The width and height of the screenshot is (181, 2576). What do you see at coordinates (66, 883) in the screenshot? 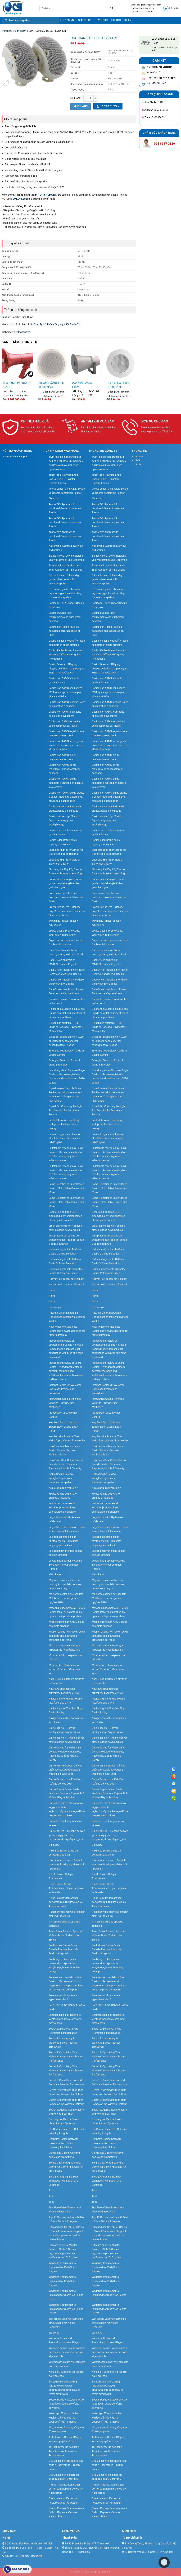
I see `Conversion mètre pied pouce : guide complet et générateur gratuit en ligne` at bounding box center [66, 883].